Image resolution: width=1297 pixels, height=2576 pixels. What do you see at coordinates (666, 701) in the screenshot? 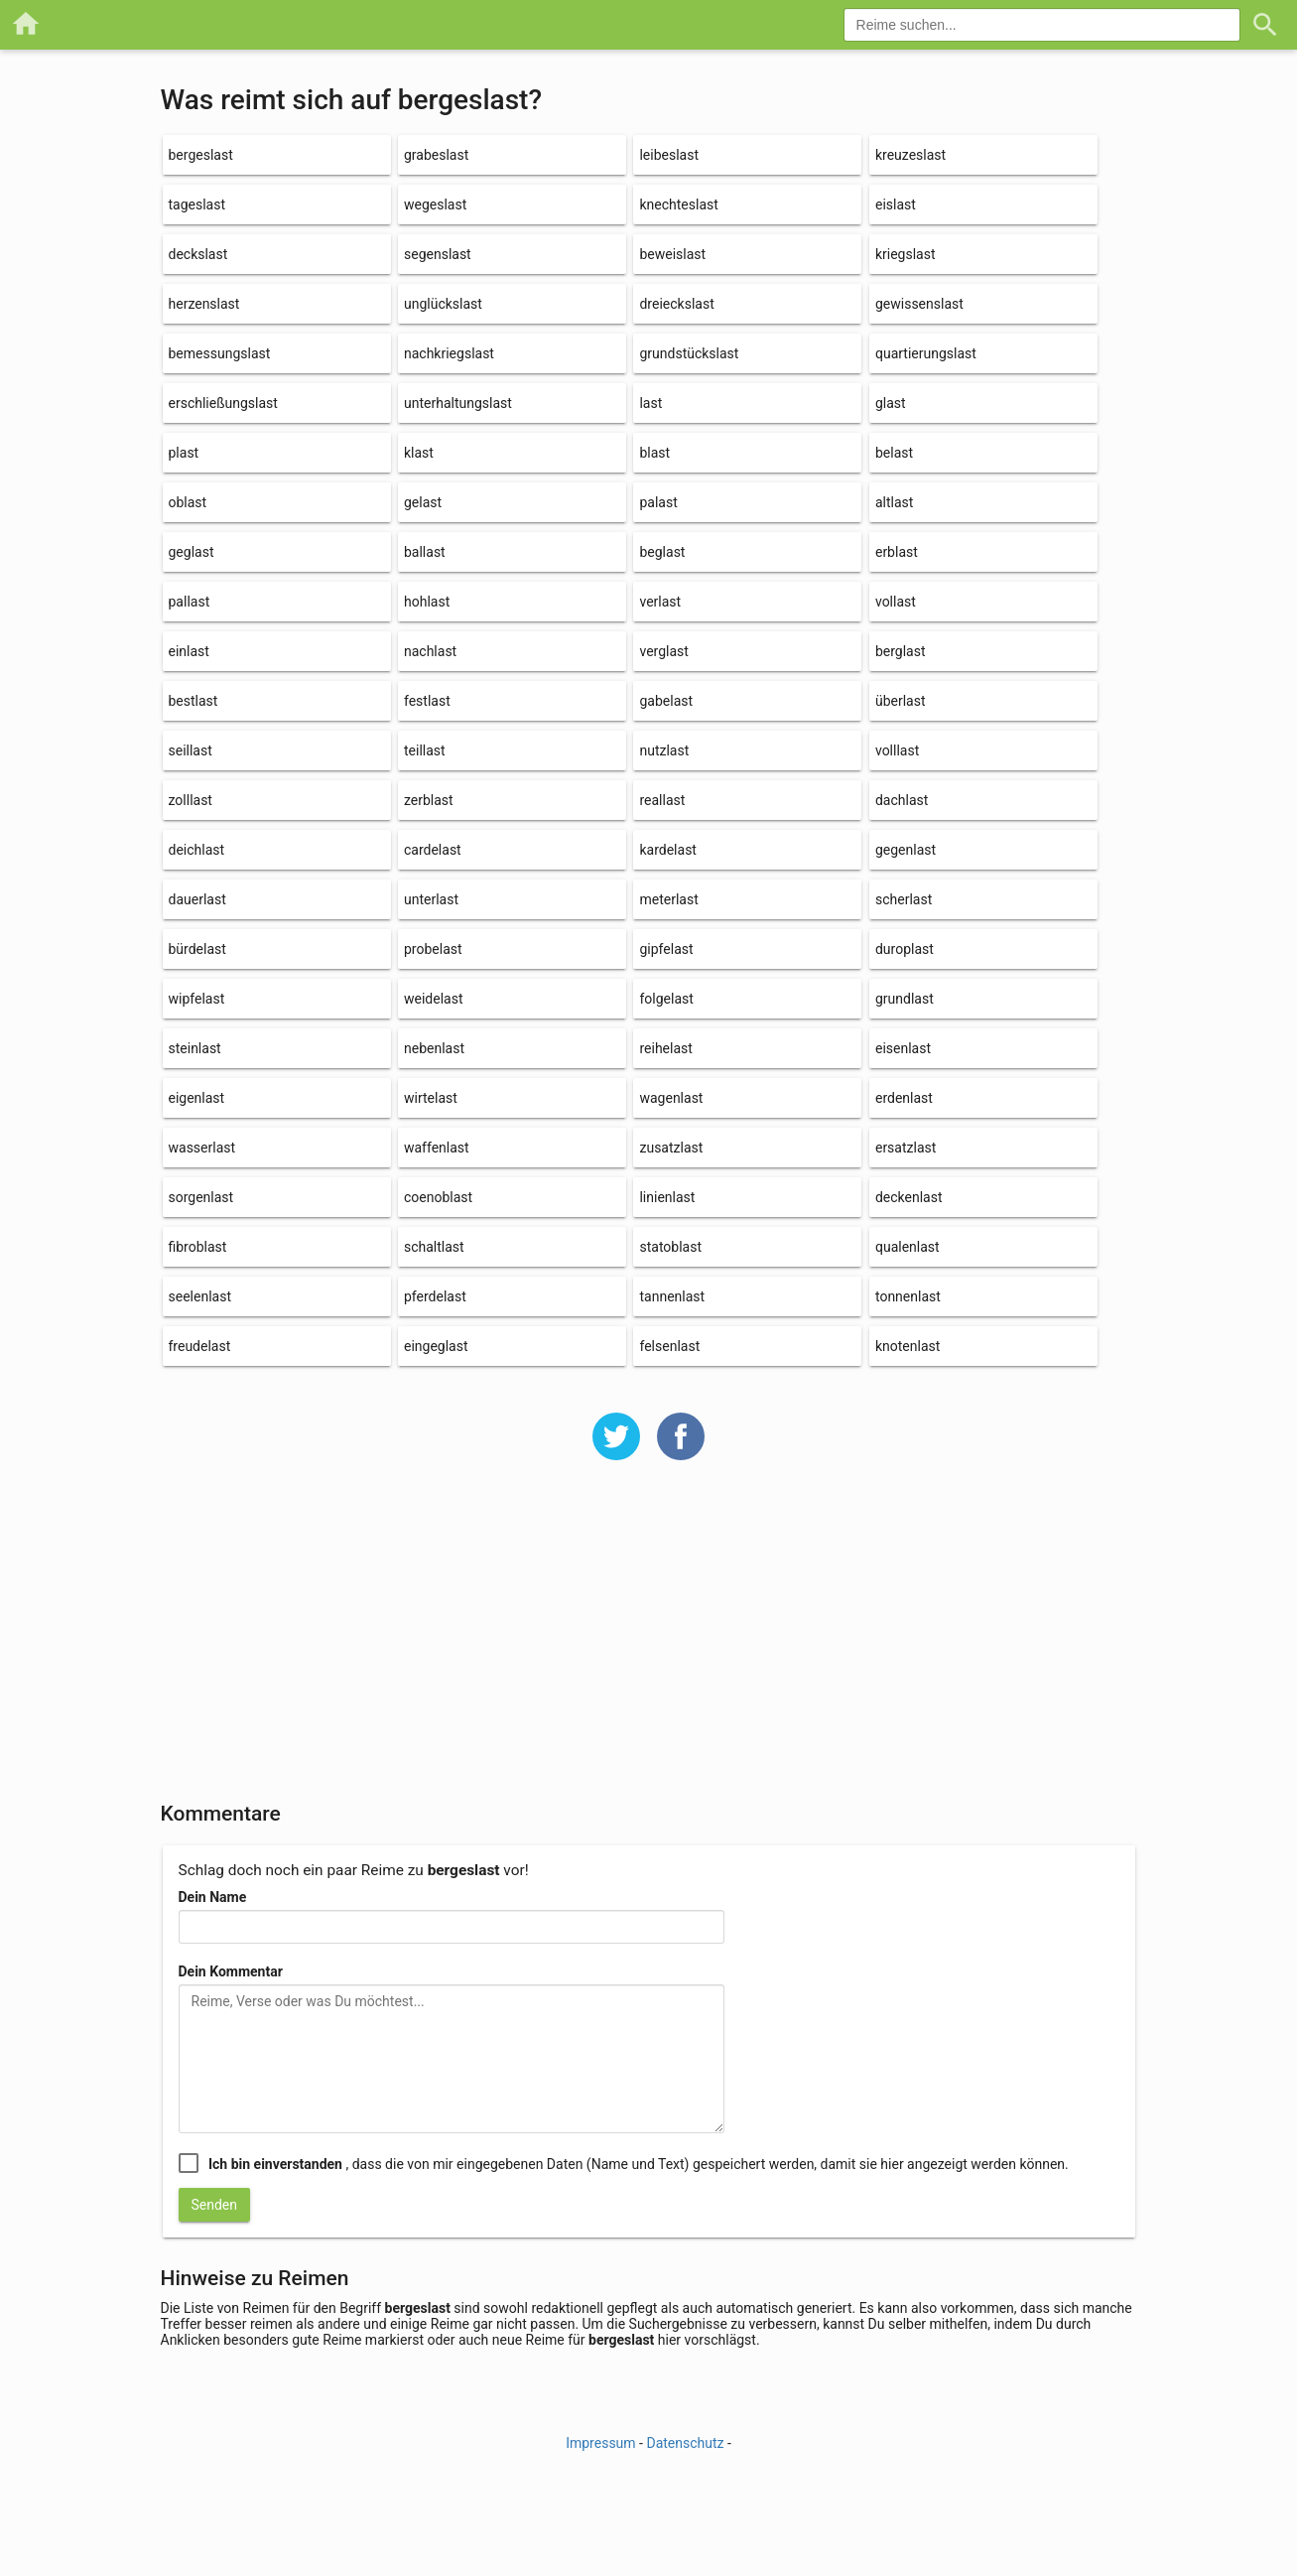
I see `gabelast` at bounding box center [666, 701].